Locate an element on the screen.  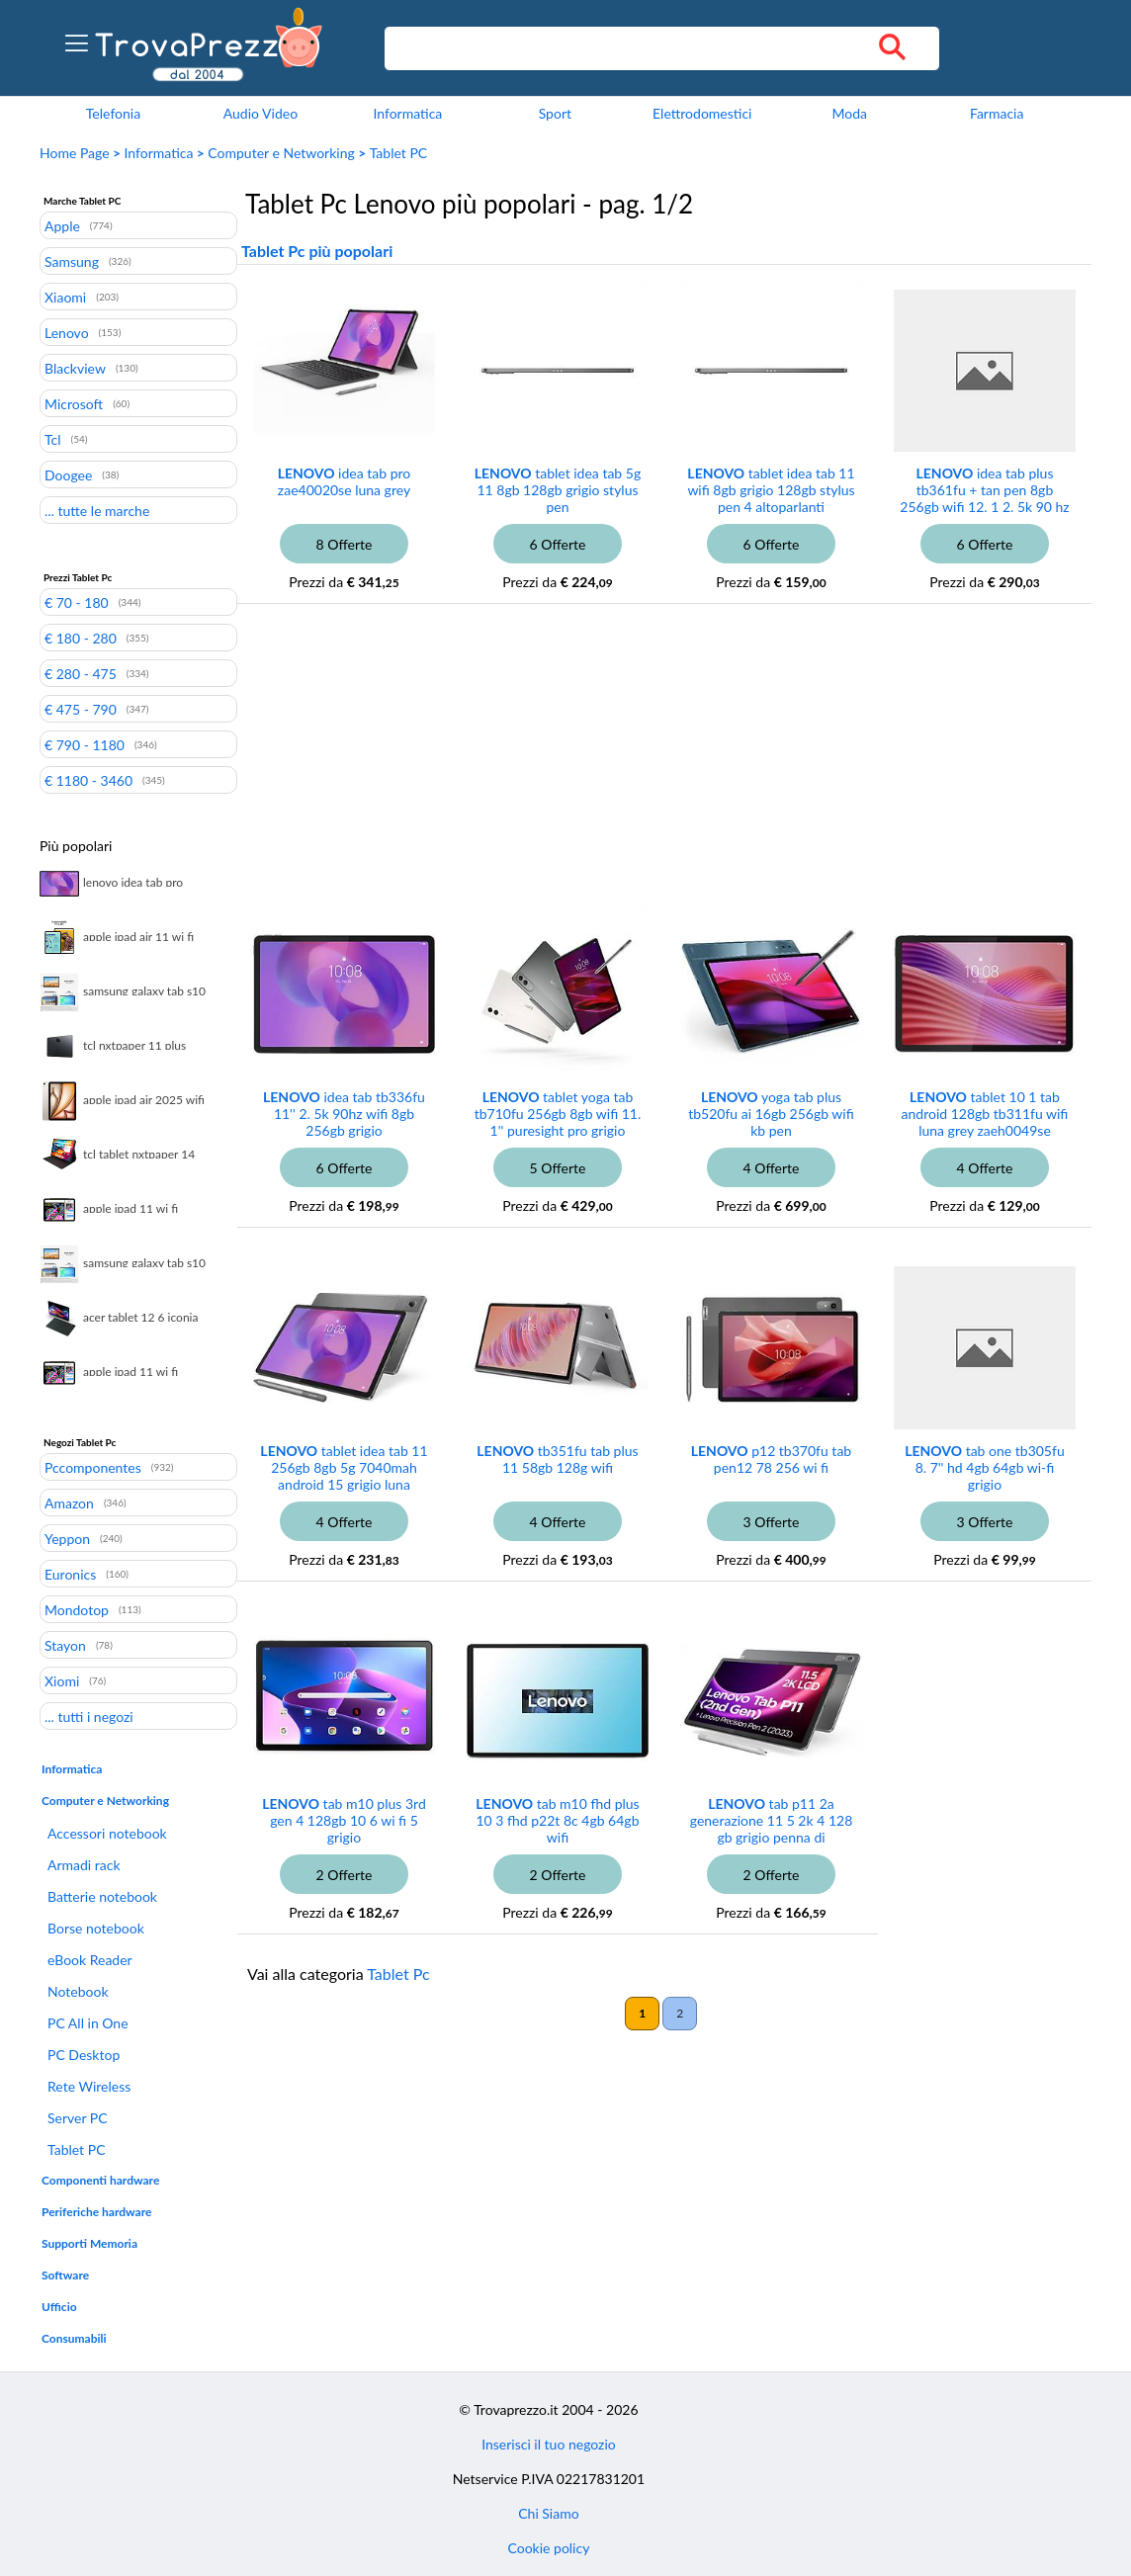
Tablet PC is located at coordinates (398, 152).